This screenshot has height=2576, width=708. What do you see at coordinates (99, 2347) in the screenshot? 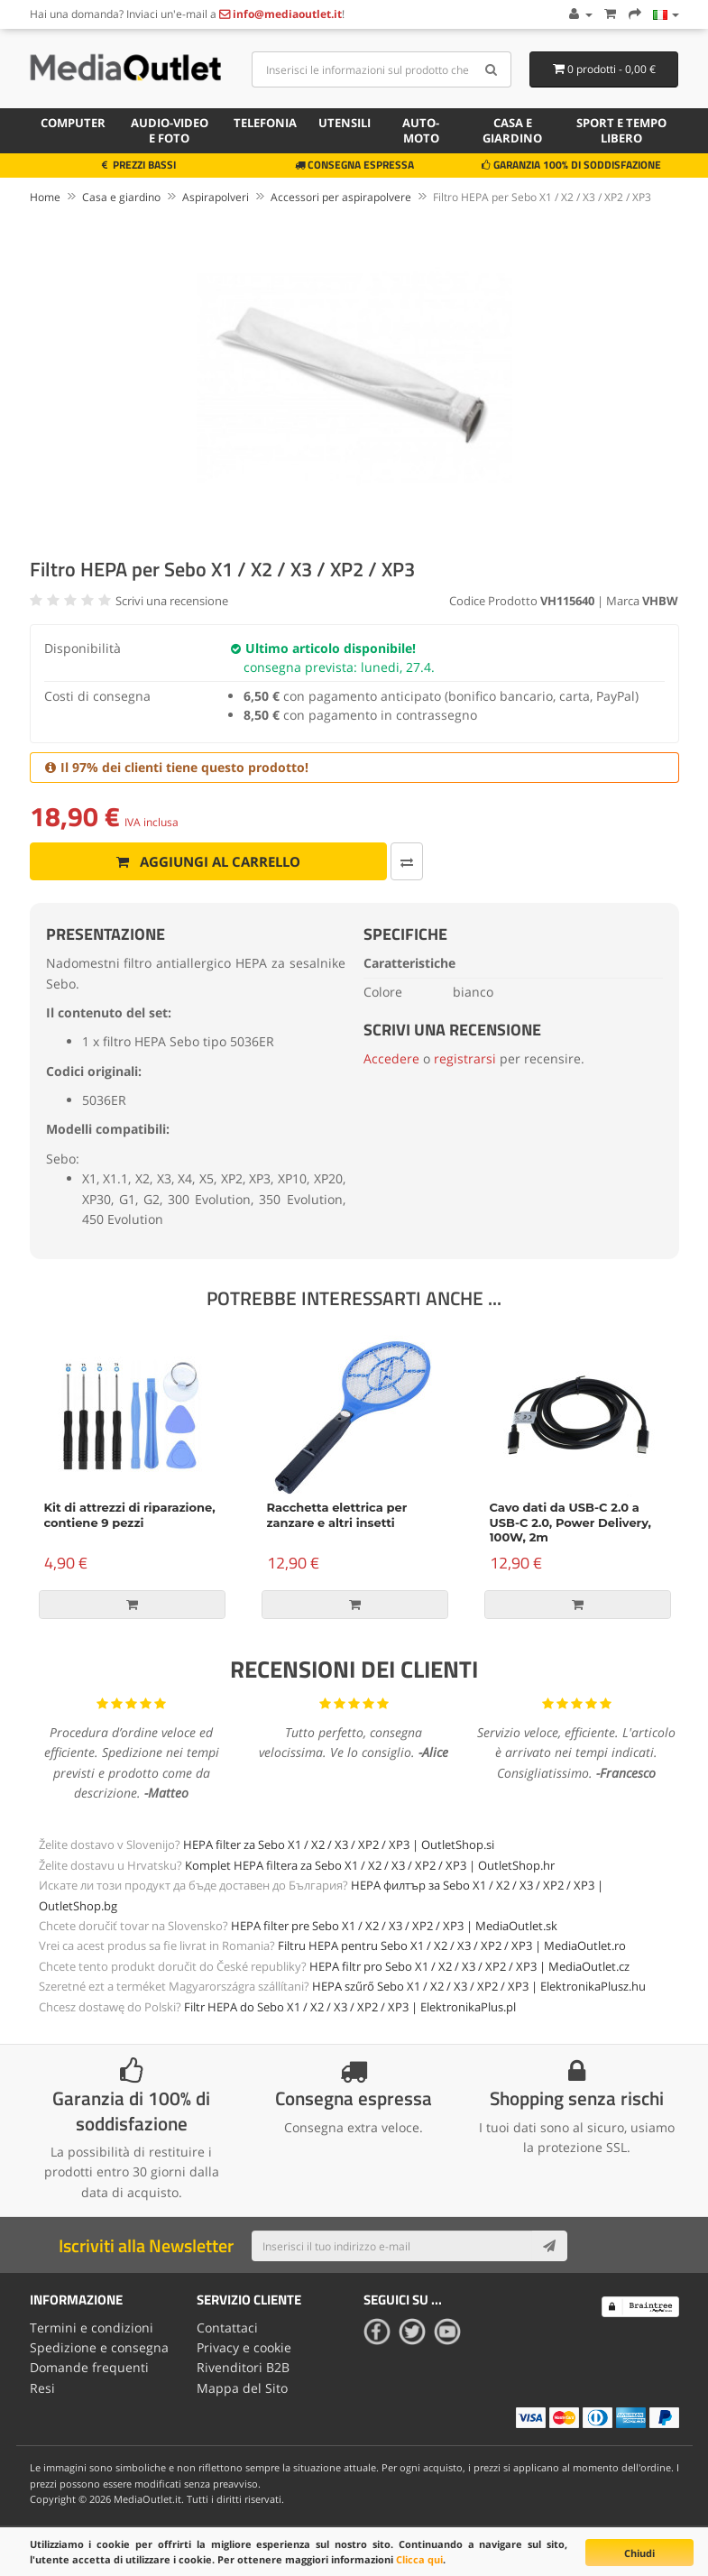
I see `Spedizione e consegna` at bounding box center [99, 2347].